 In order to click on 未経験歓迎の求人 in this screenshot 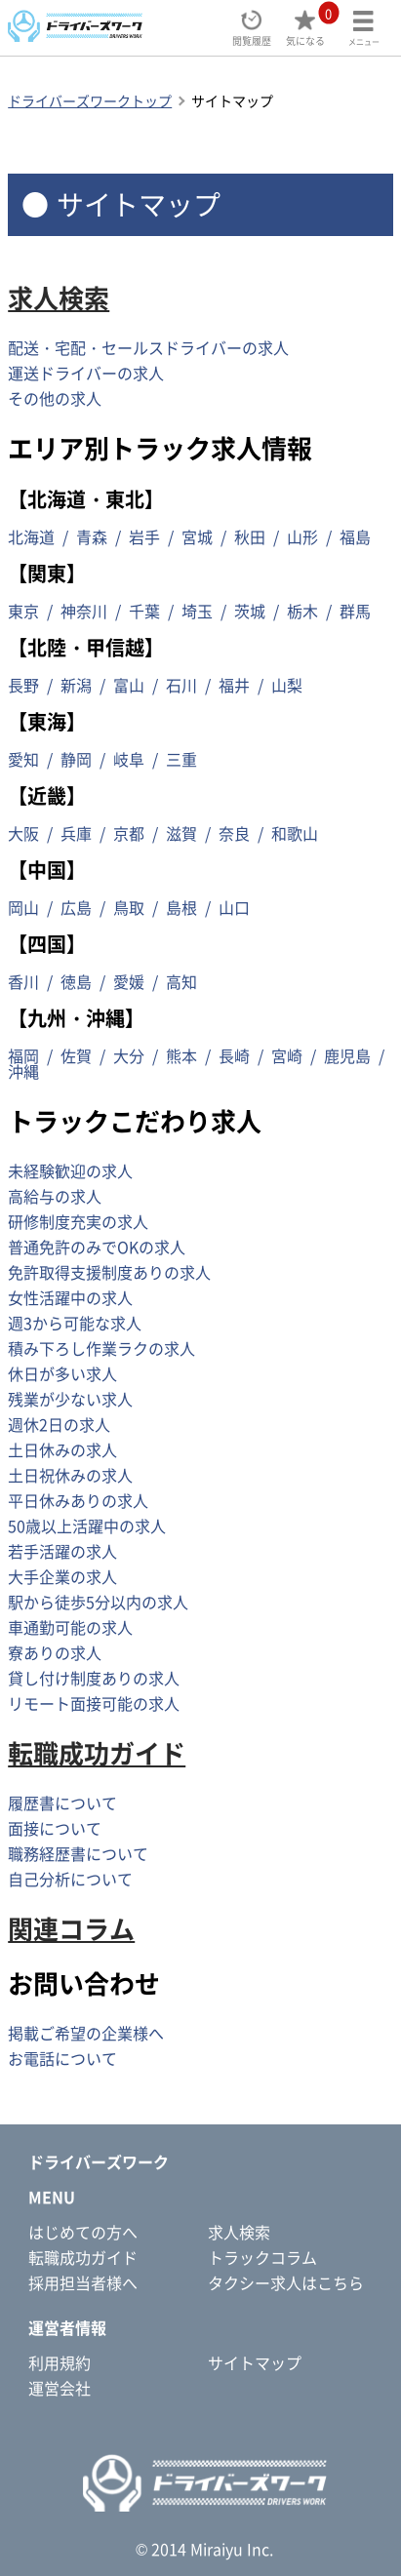, I will do `click(70, 1170)`.